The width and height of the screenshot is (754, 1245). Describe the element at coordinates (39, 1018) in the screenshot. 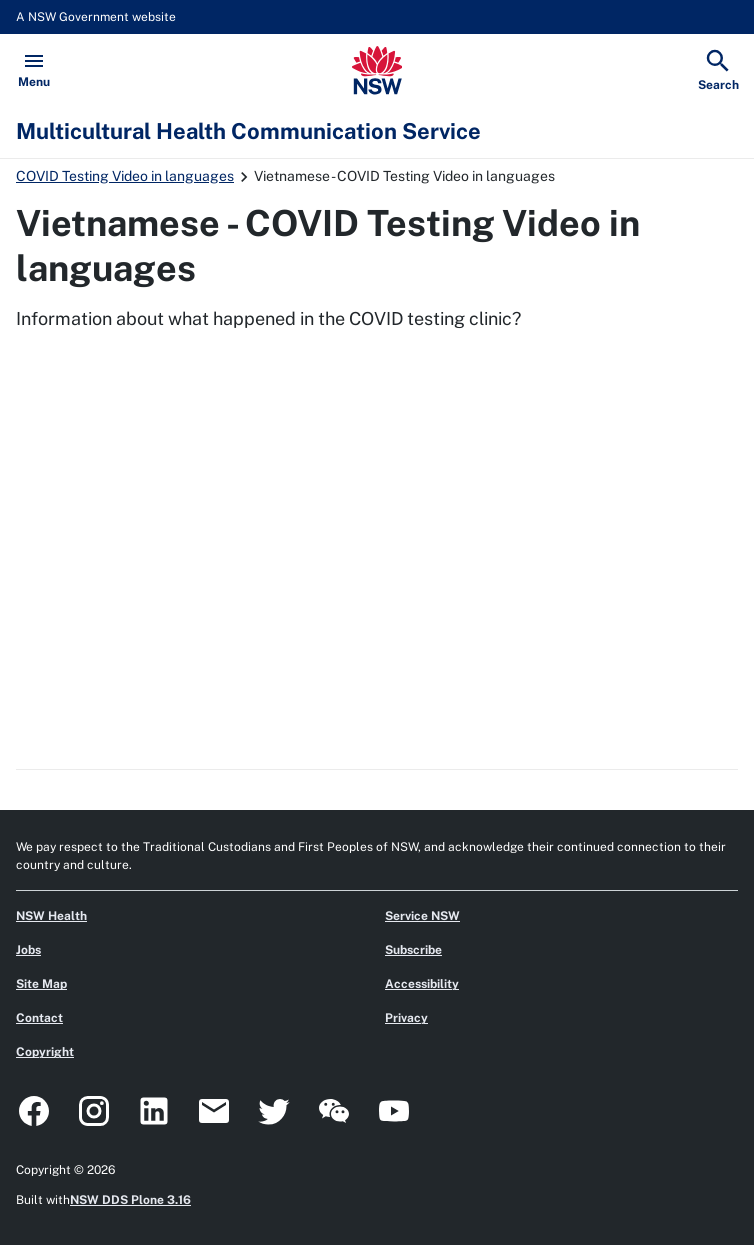

I see `Contact` at that location.